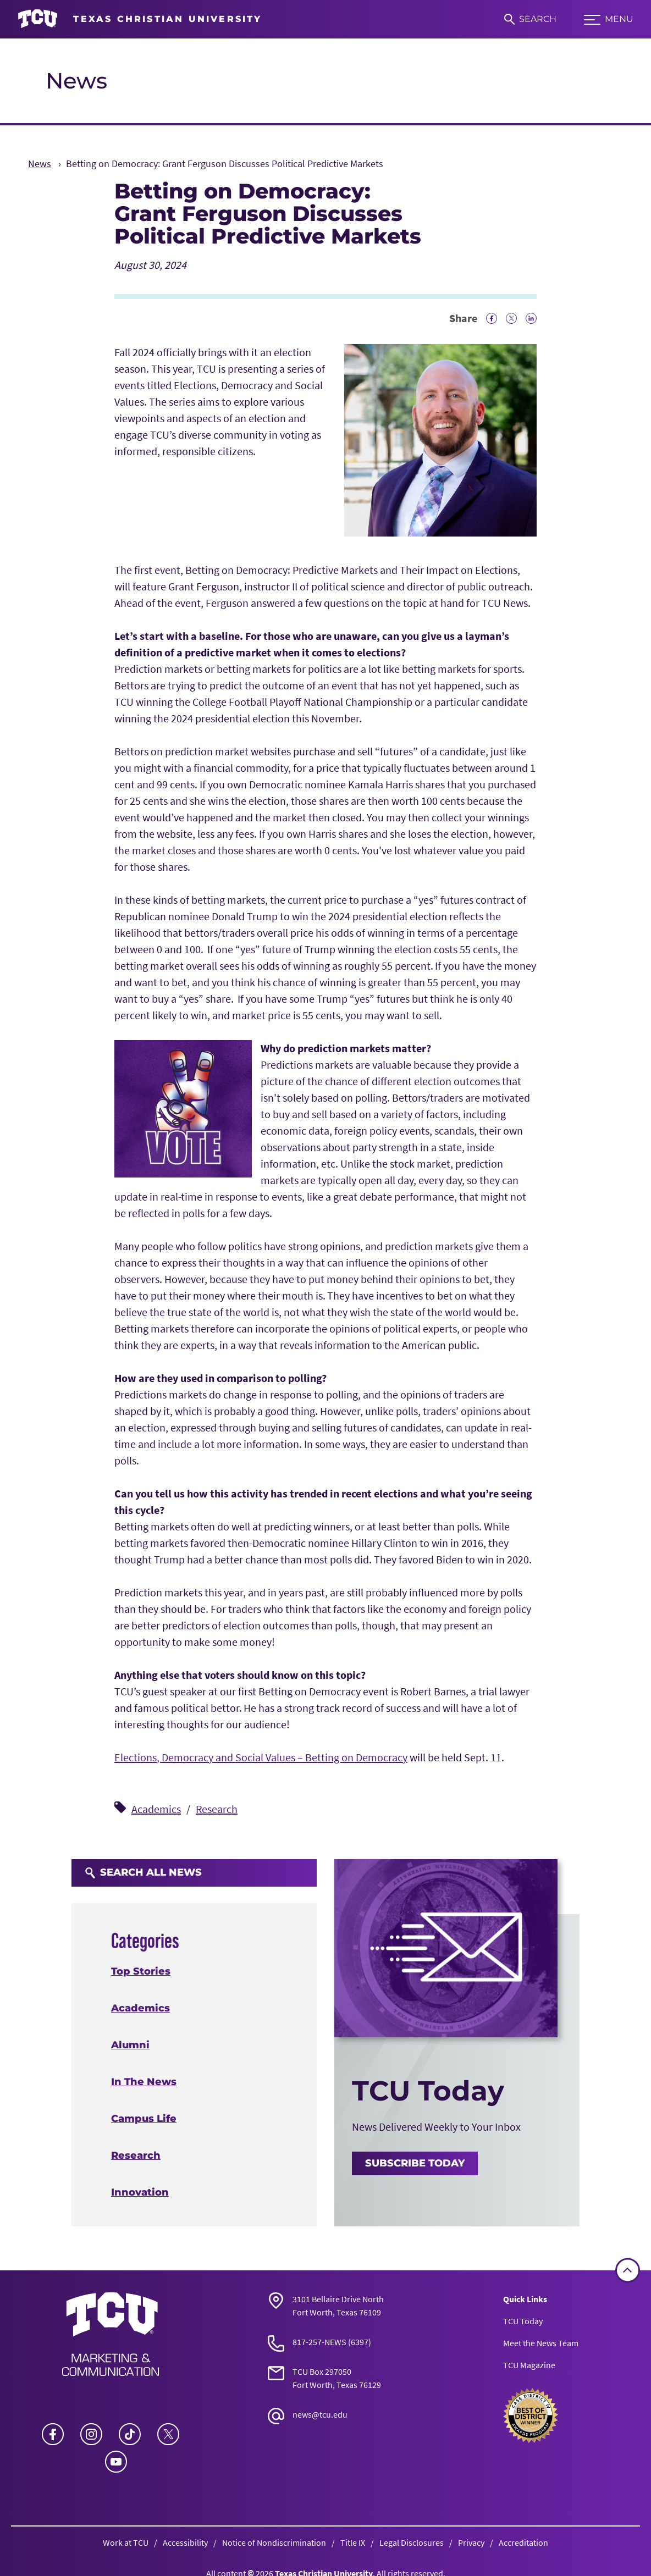 Image resolution: width=651 pixels, height=2576 pixels. Describe the element at coordinates (530, 19) in the screenshot. I see `[Search]` at that location.